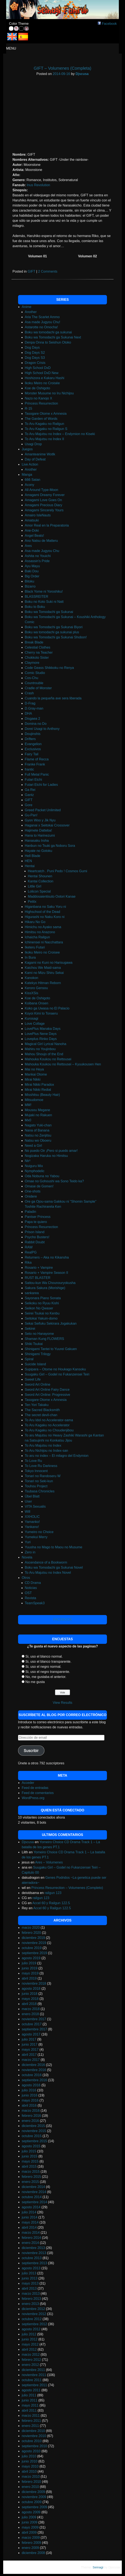 The height and width of the screenshot is (2576, 125). Describe the element at coordinates (30, 2161) in the screenshot. I see `mayo 2015` at that location.